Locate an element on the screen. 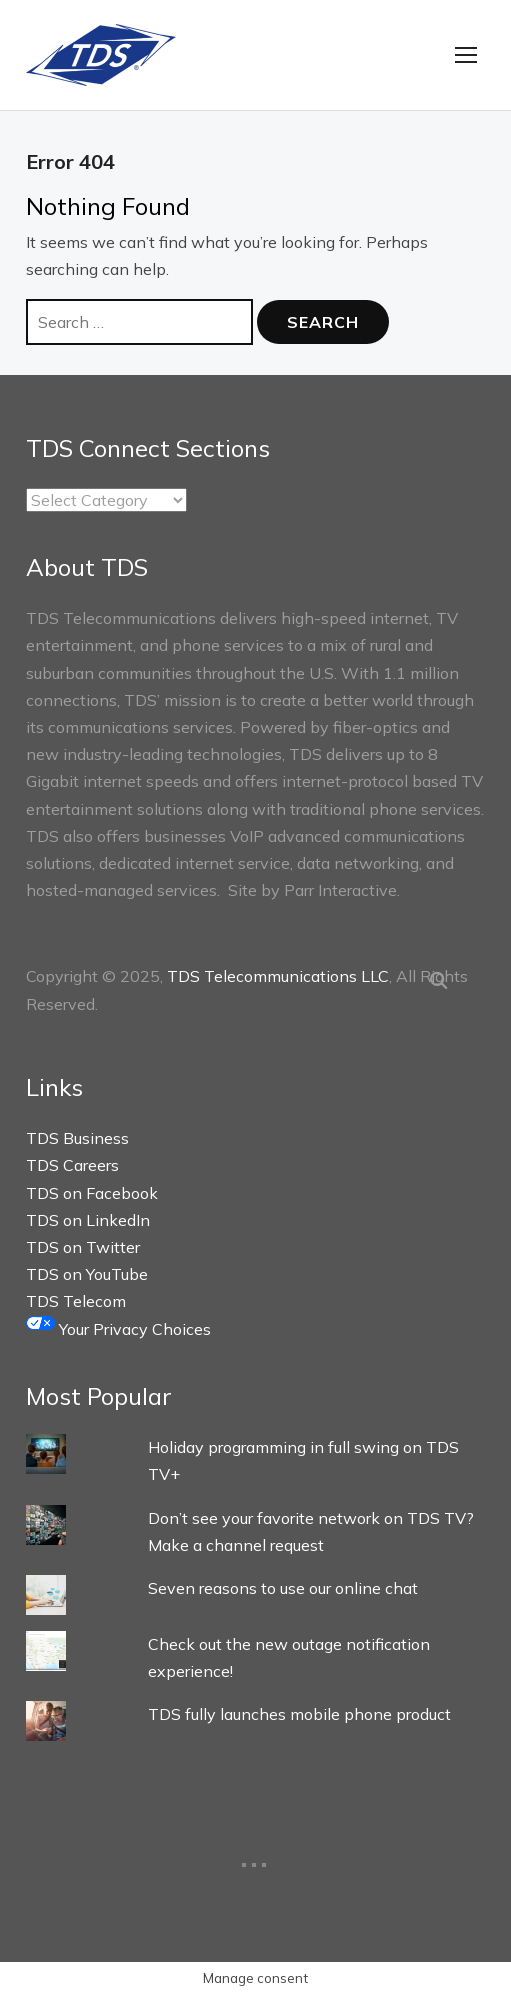 The width and height of the screenshot is (511, 1995). TDS Telecom is located at coordinates (76, 1301).